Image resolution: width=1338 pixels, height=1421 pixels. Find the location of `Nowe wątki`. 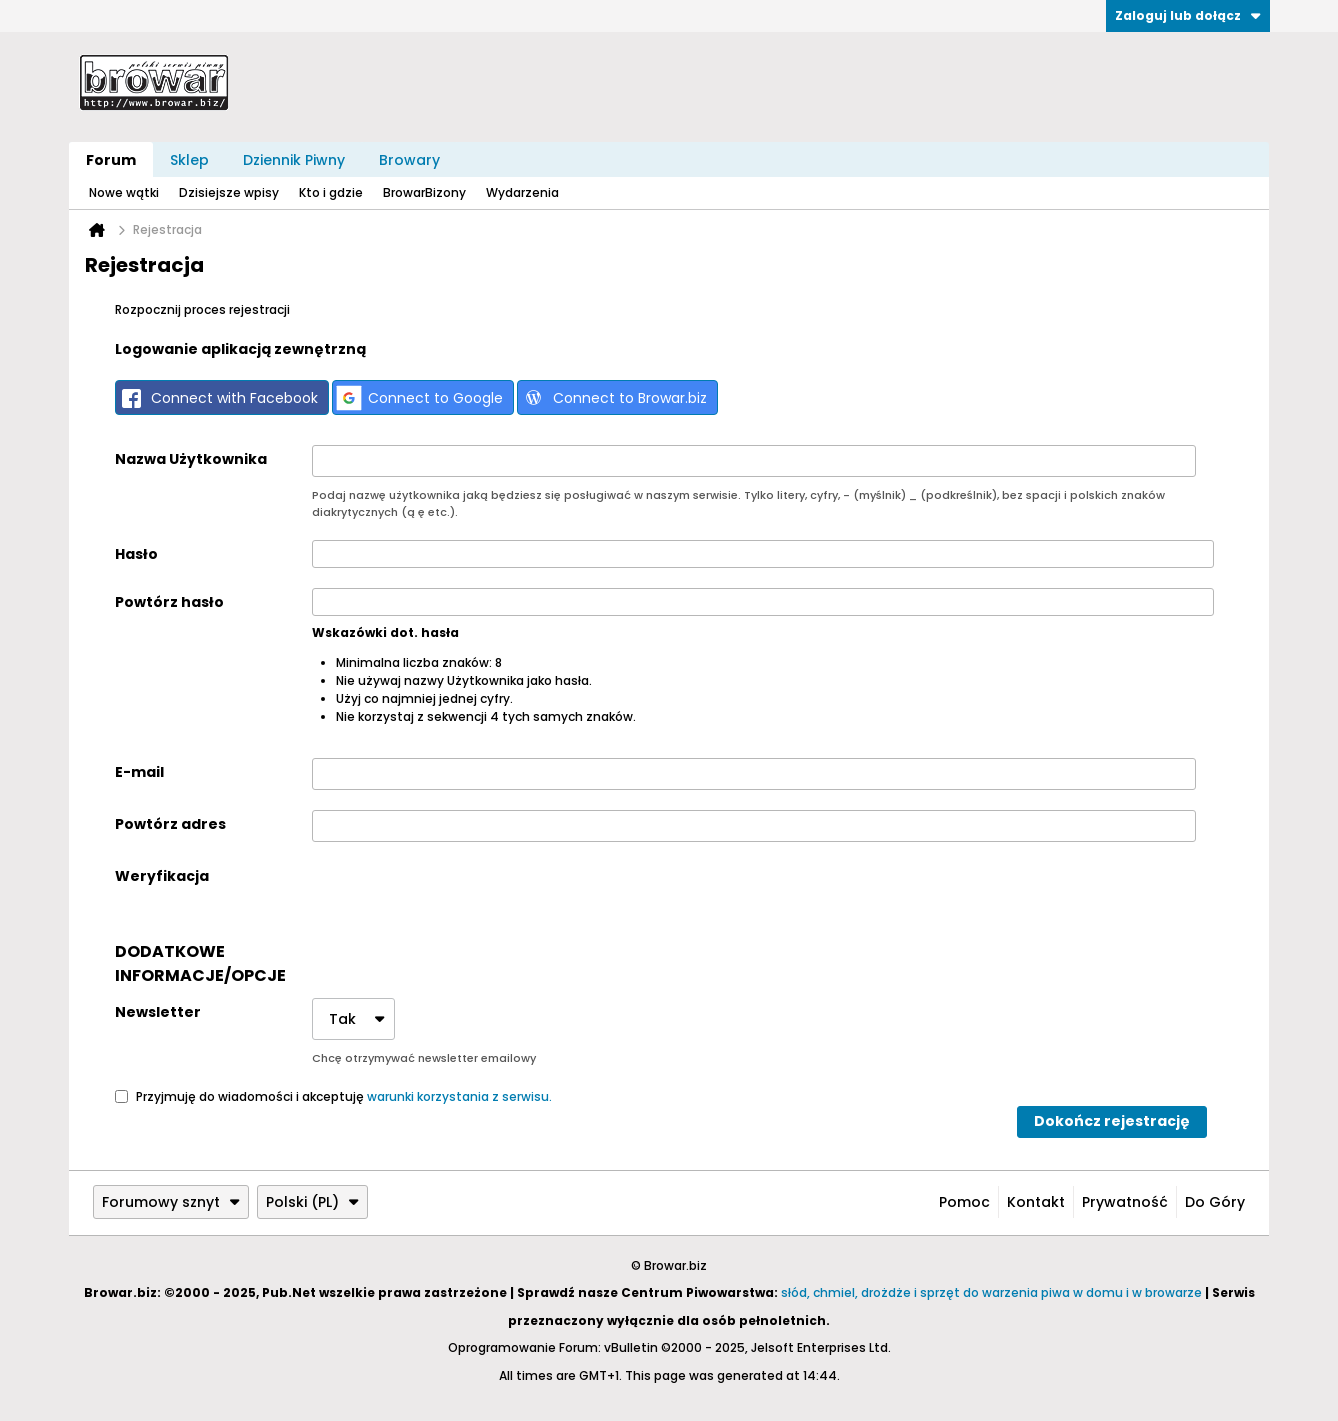

Nowe wątki is located at coordinates (124, 192).